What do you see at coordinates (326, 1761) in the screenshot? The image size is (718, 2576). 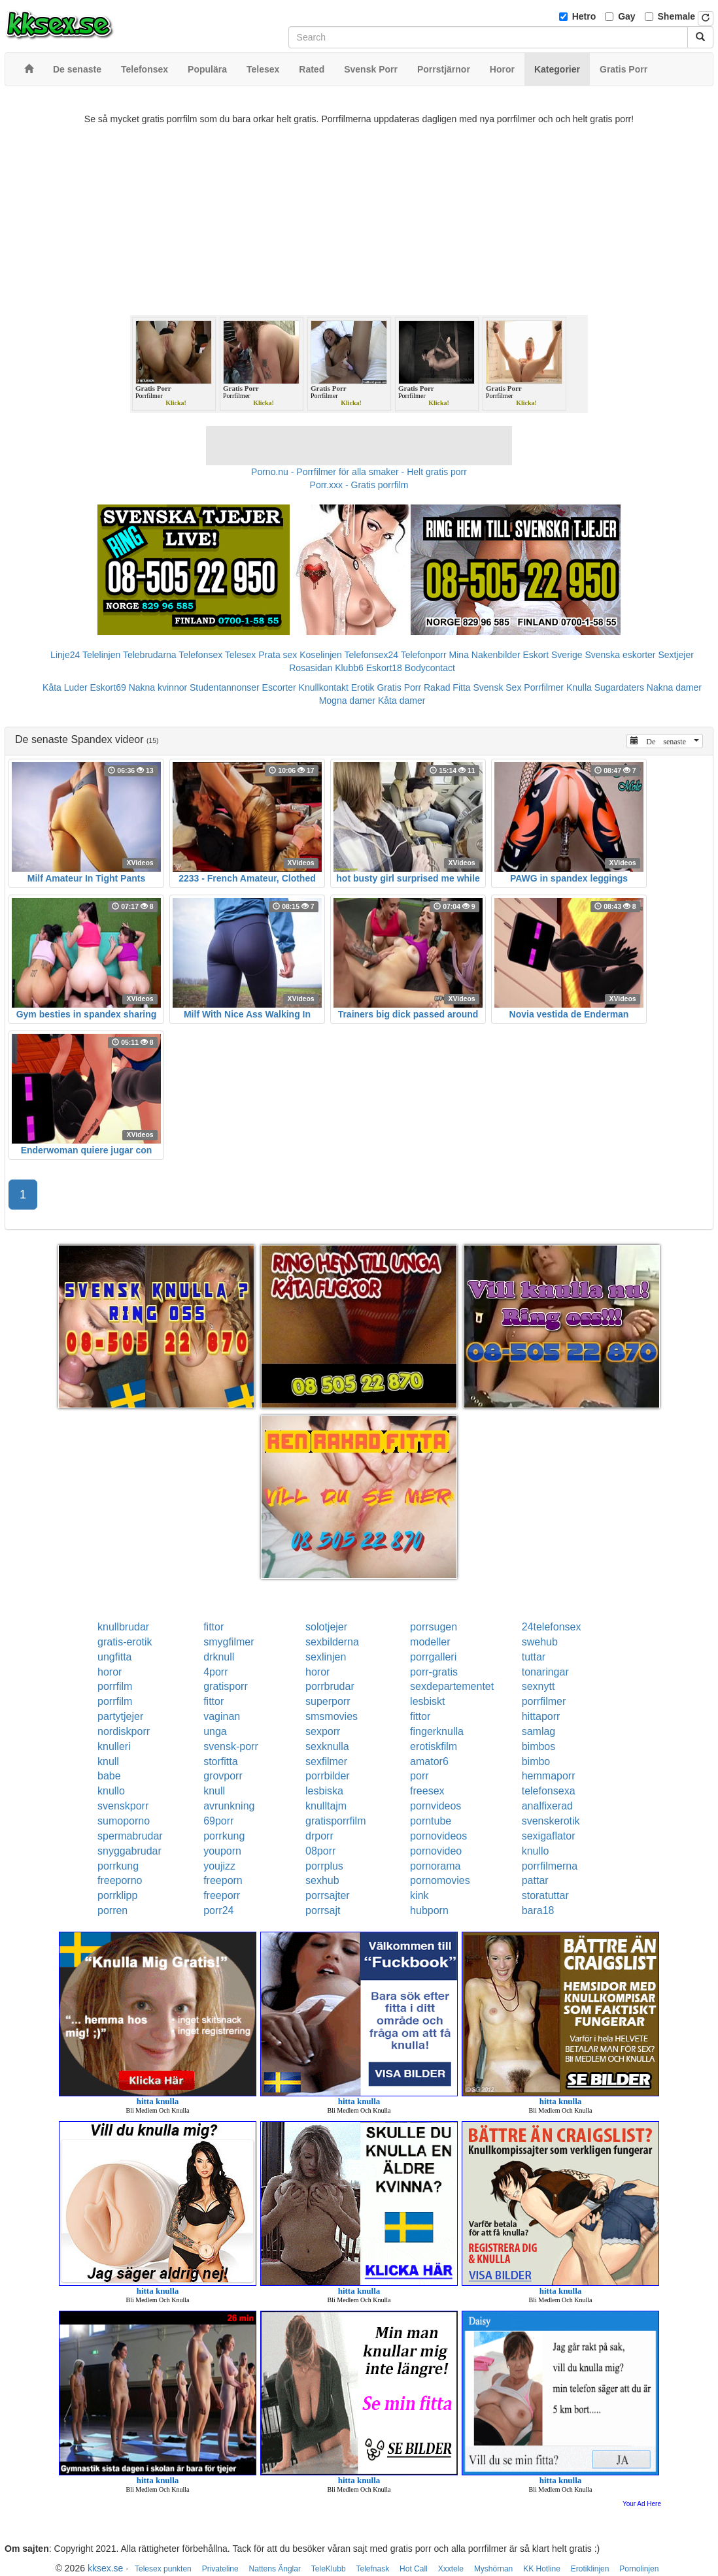 I see `sexfilmer` at bounding box center [326, 1761].